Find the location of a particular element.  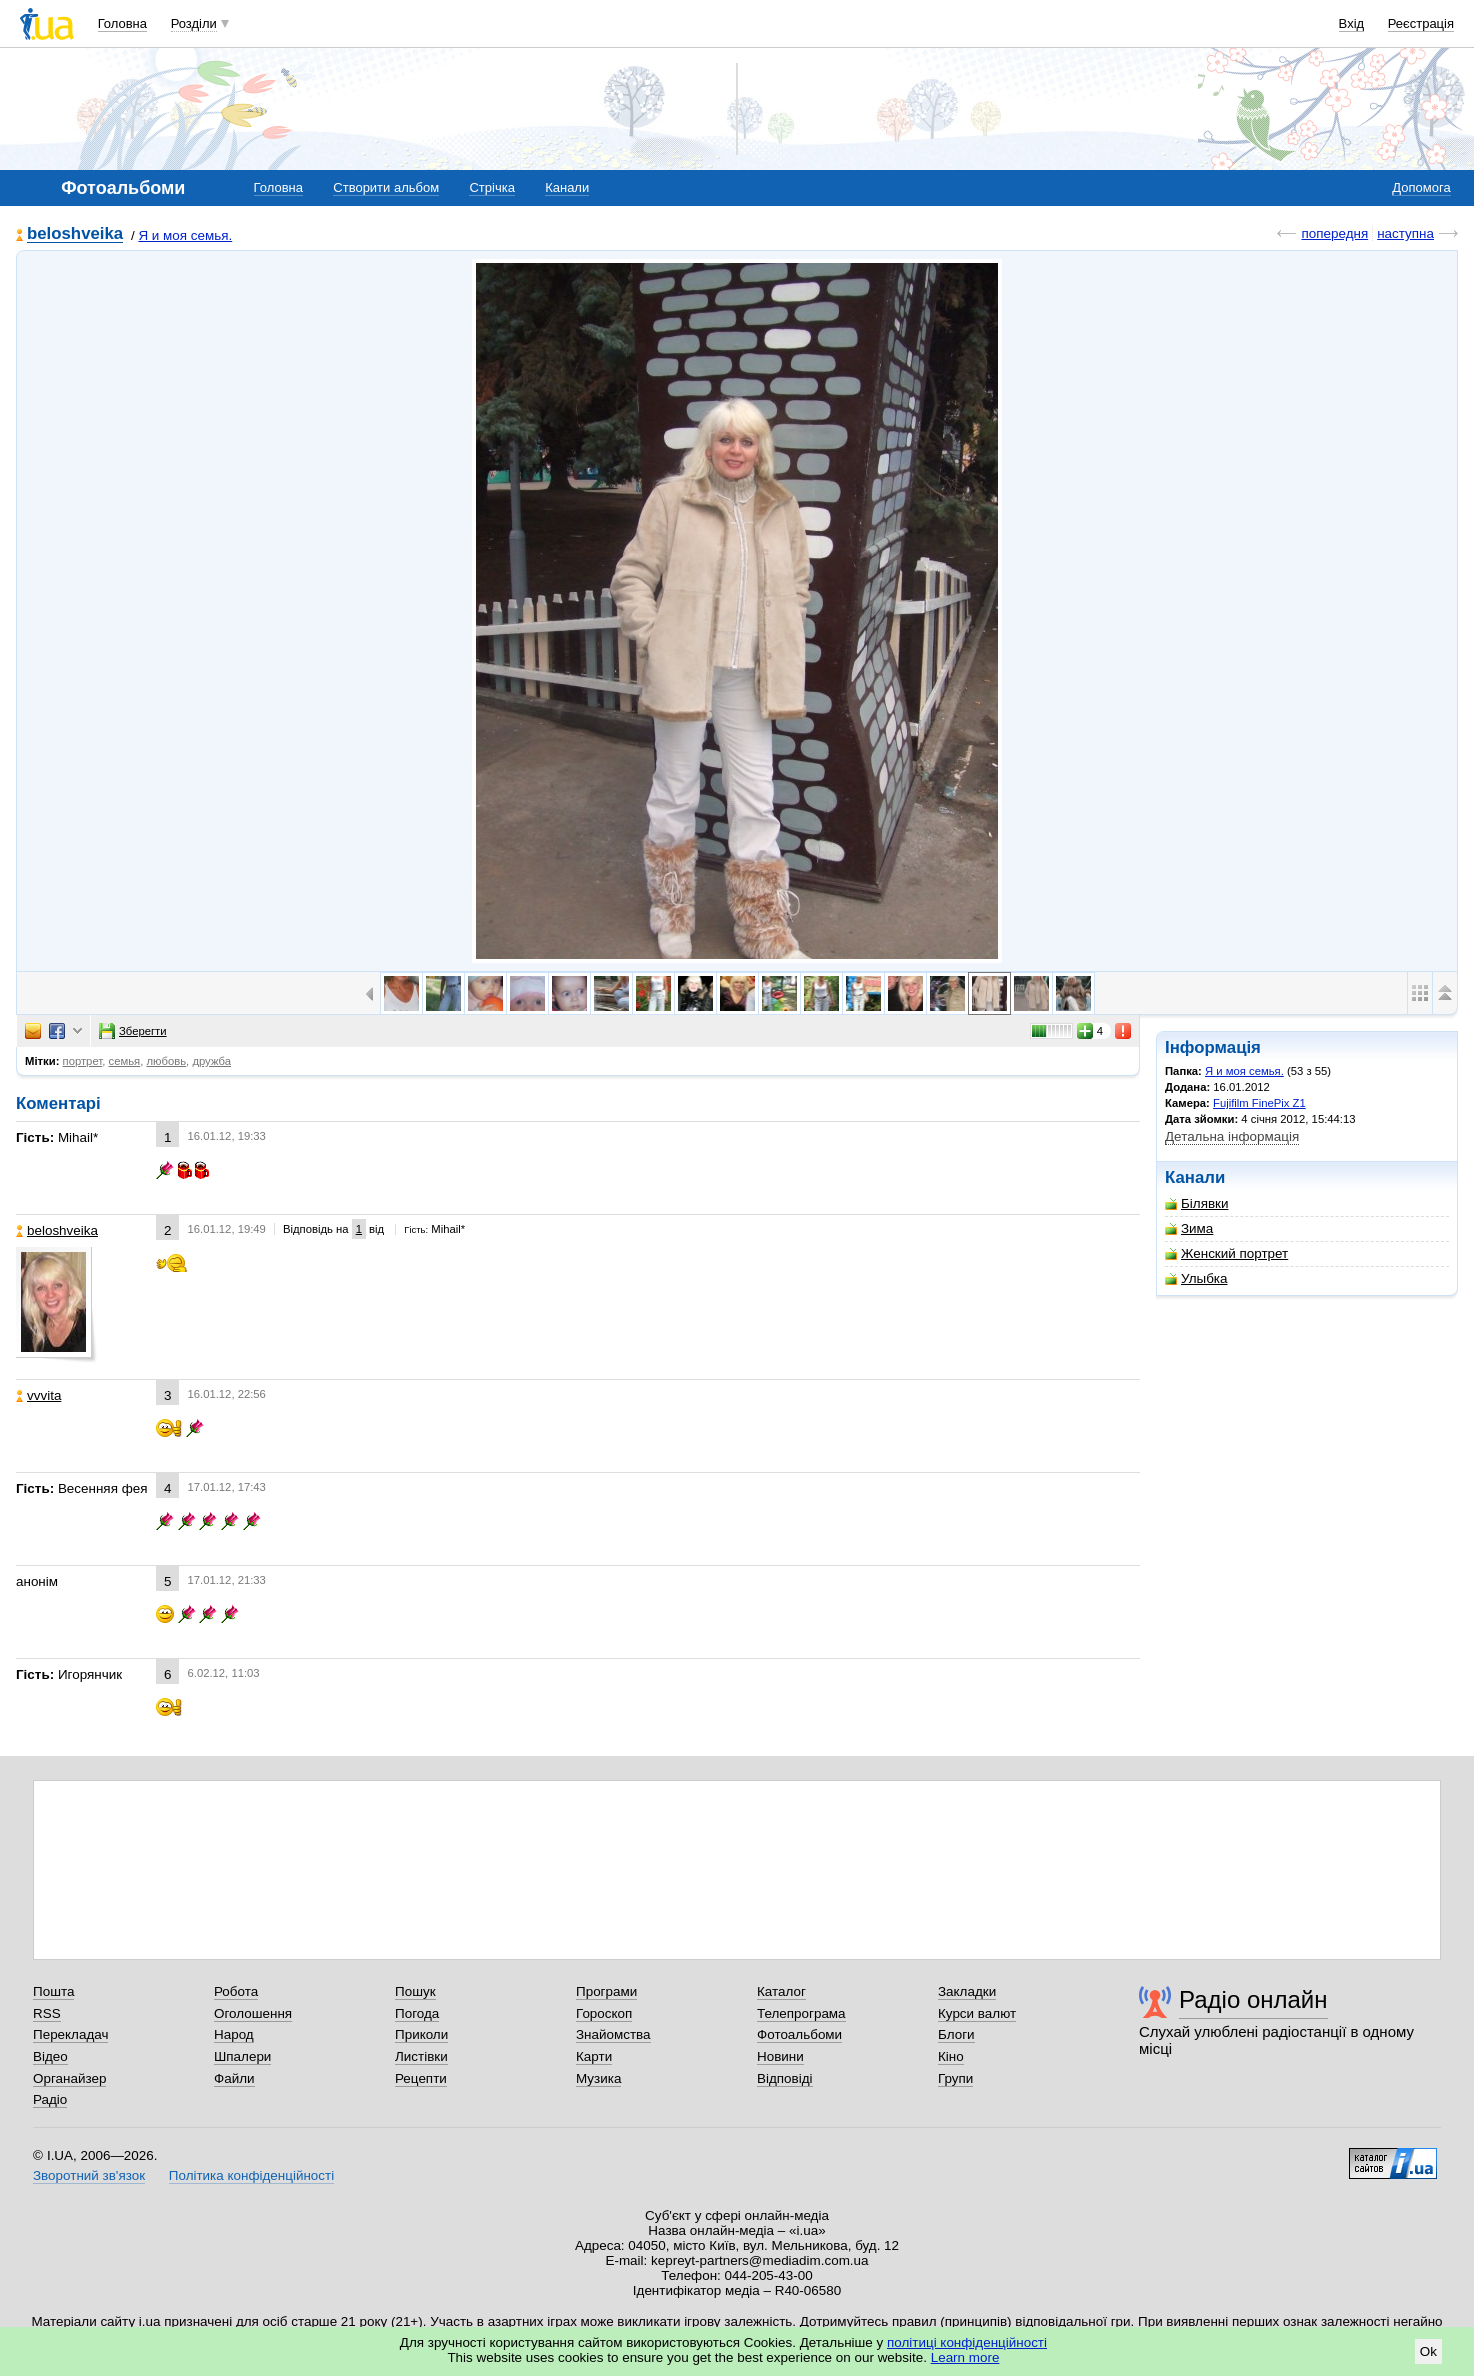

RSS is located at coordinates (47, 2013).